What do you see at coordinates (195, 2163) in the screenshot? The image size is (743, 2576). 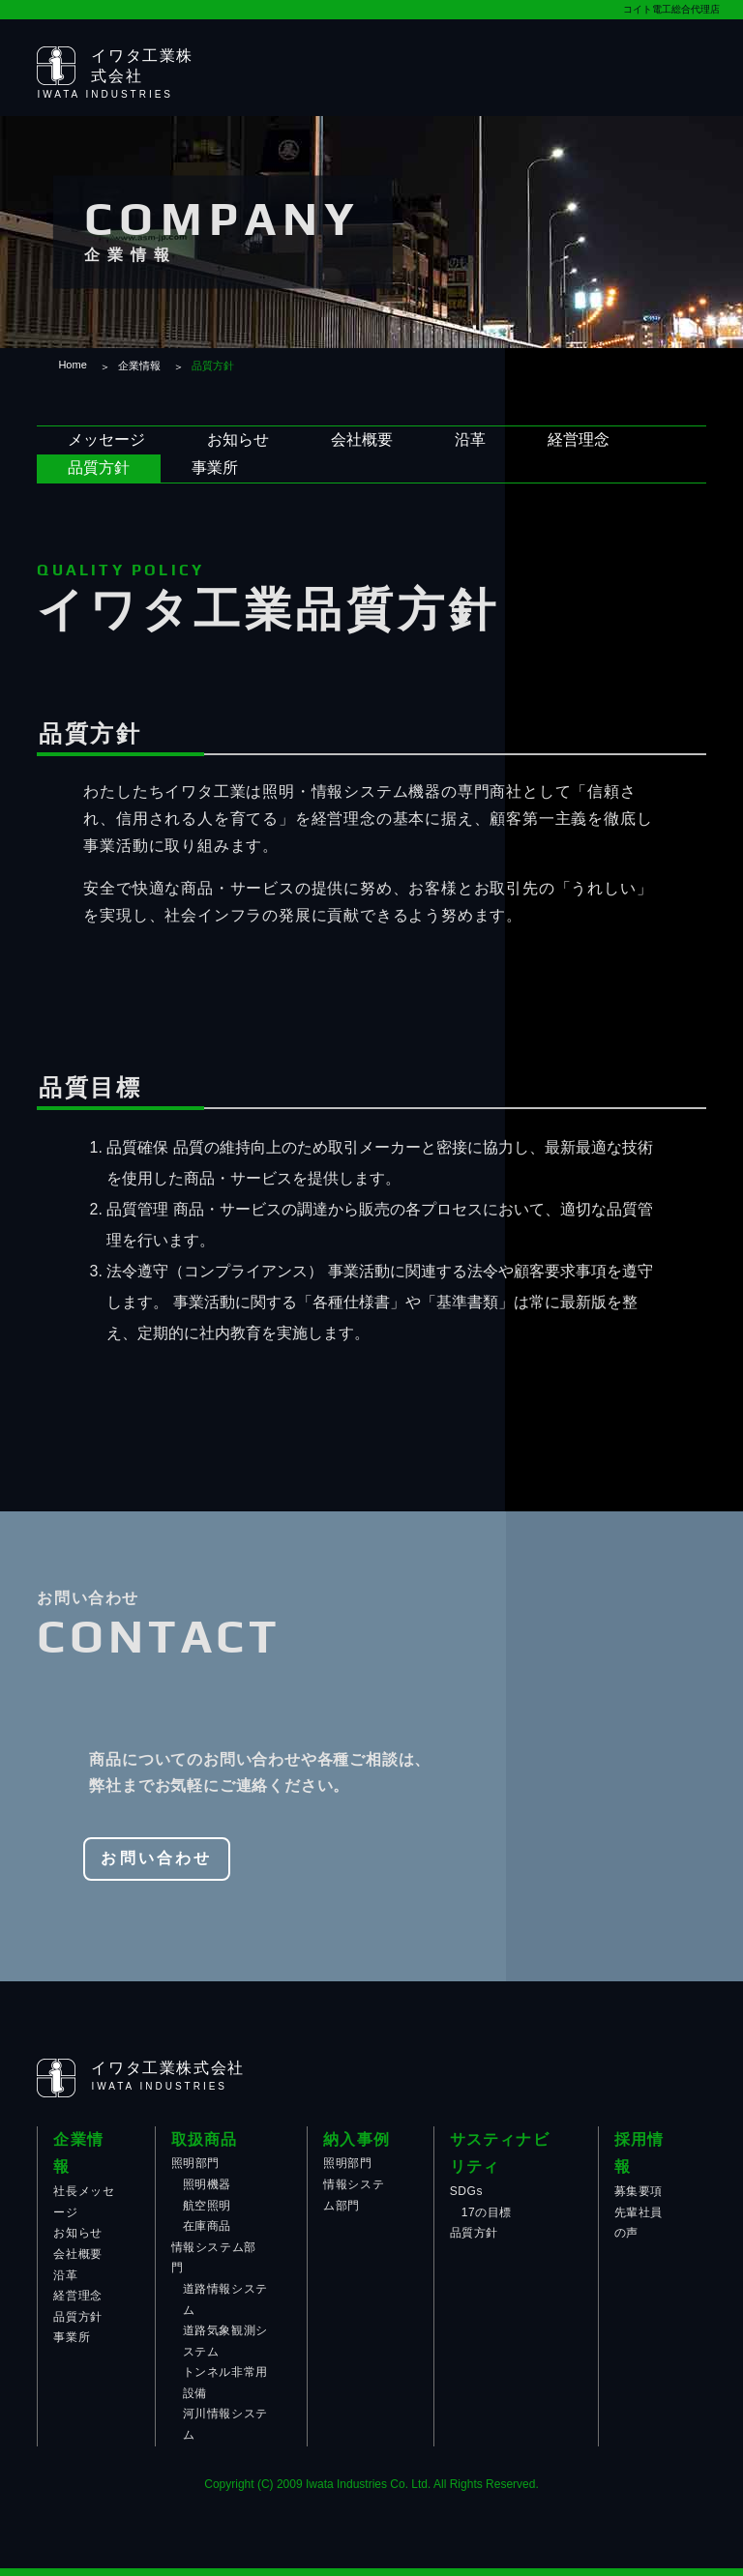 I see `照明部門` at bounding box center [195, 2163].